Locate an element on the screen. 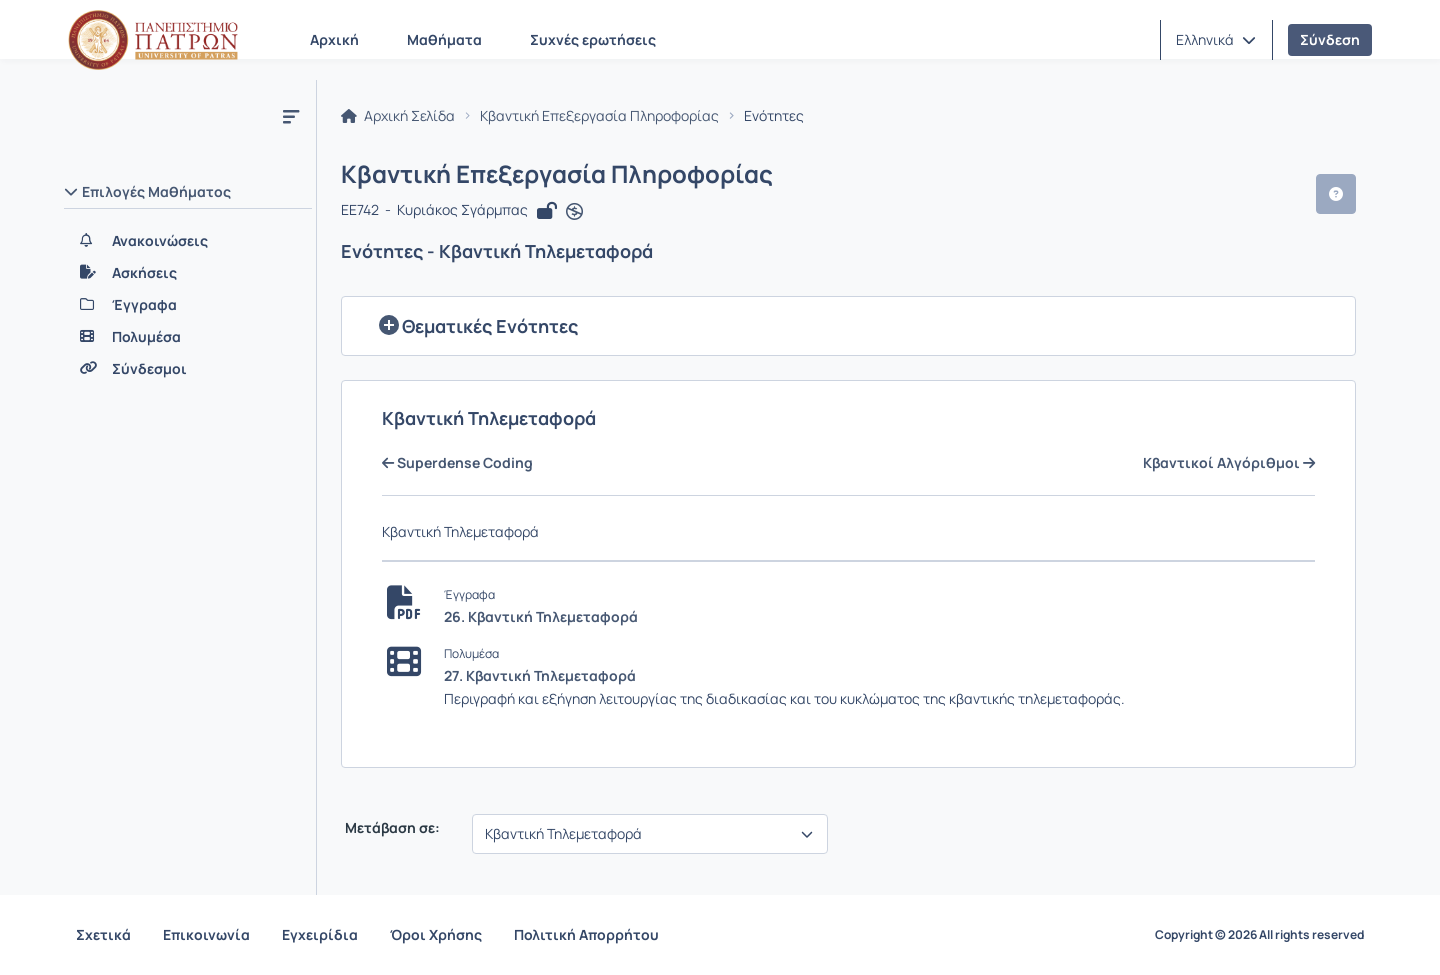  Όροι Χρήσης is located at coordinates (436, 934).